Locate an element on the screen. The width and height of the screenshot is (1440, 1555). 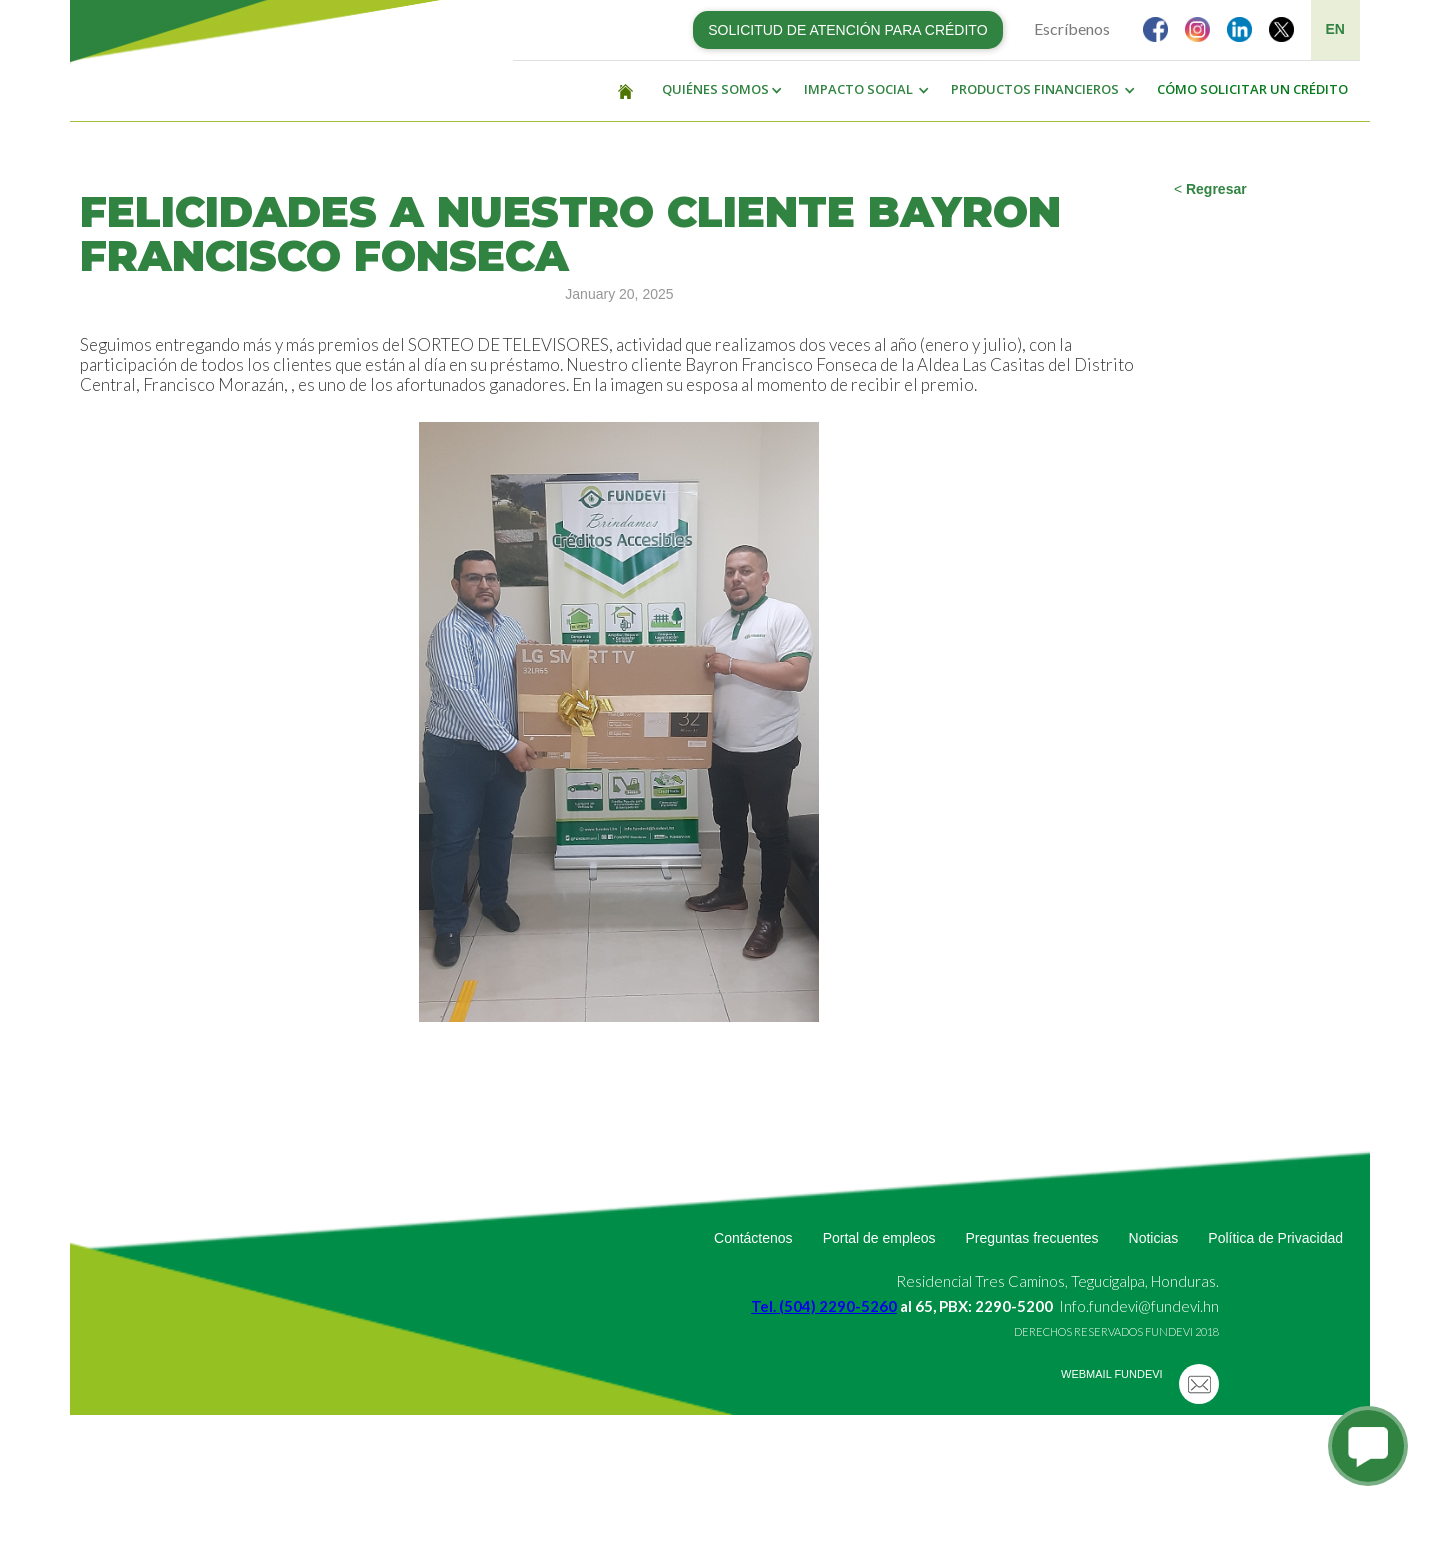
Contáctenos is located at coordinates (753, 1238).